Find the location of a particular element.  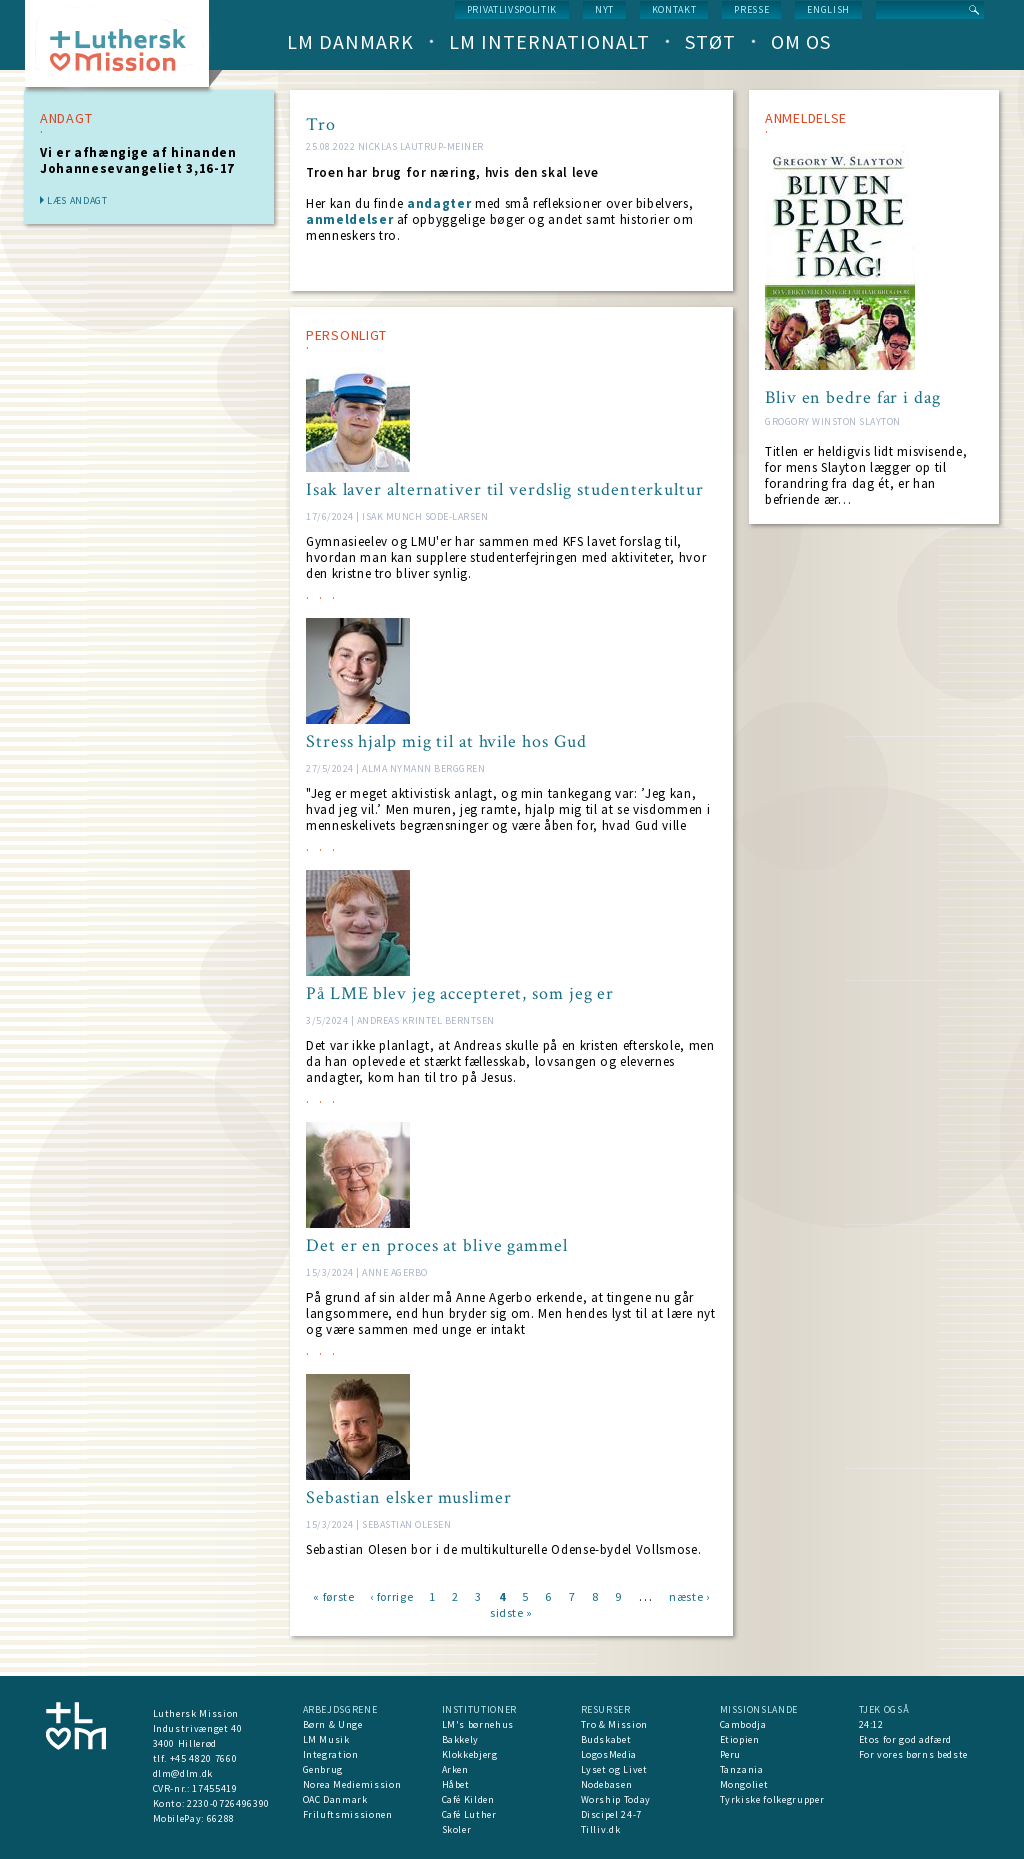

24:12 is located at coordinates (871, 1724).